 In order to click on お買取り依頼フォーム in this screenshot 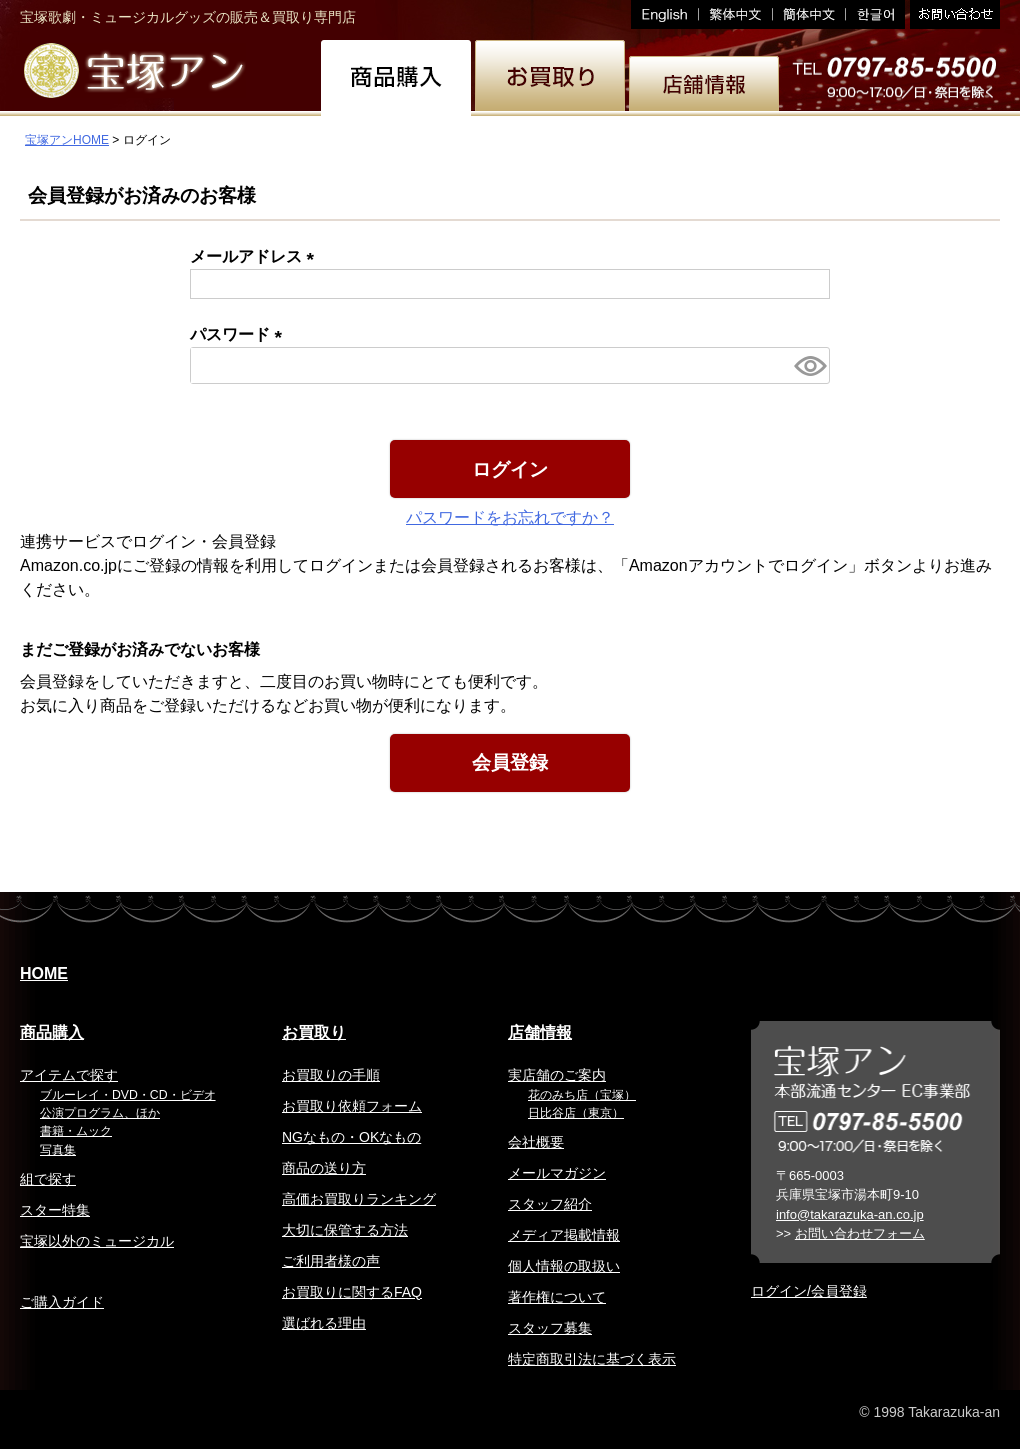, I will do `click(352, 1106)`.